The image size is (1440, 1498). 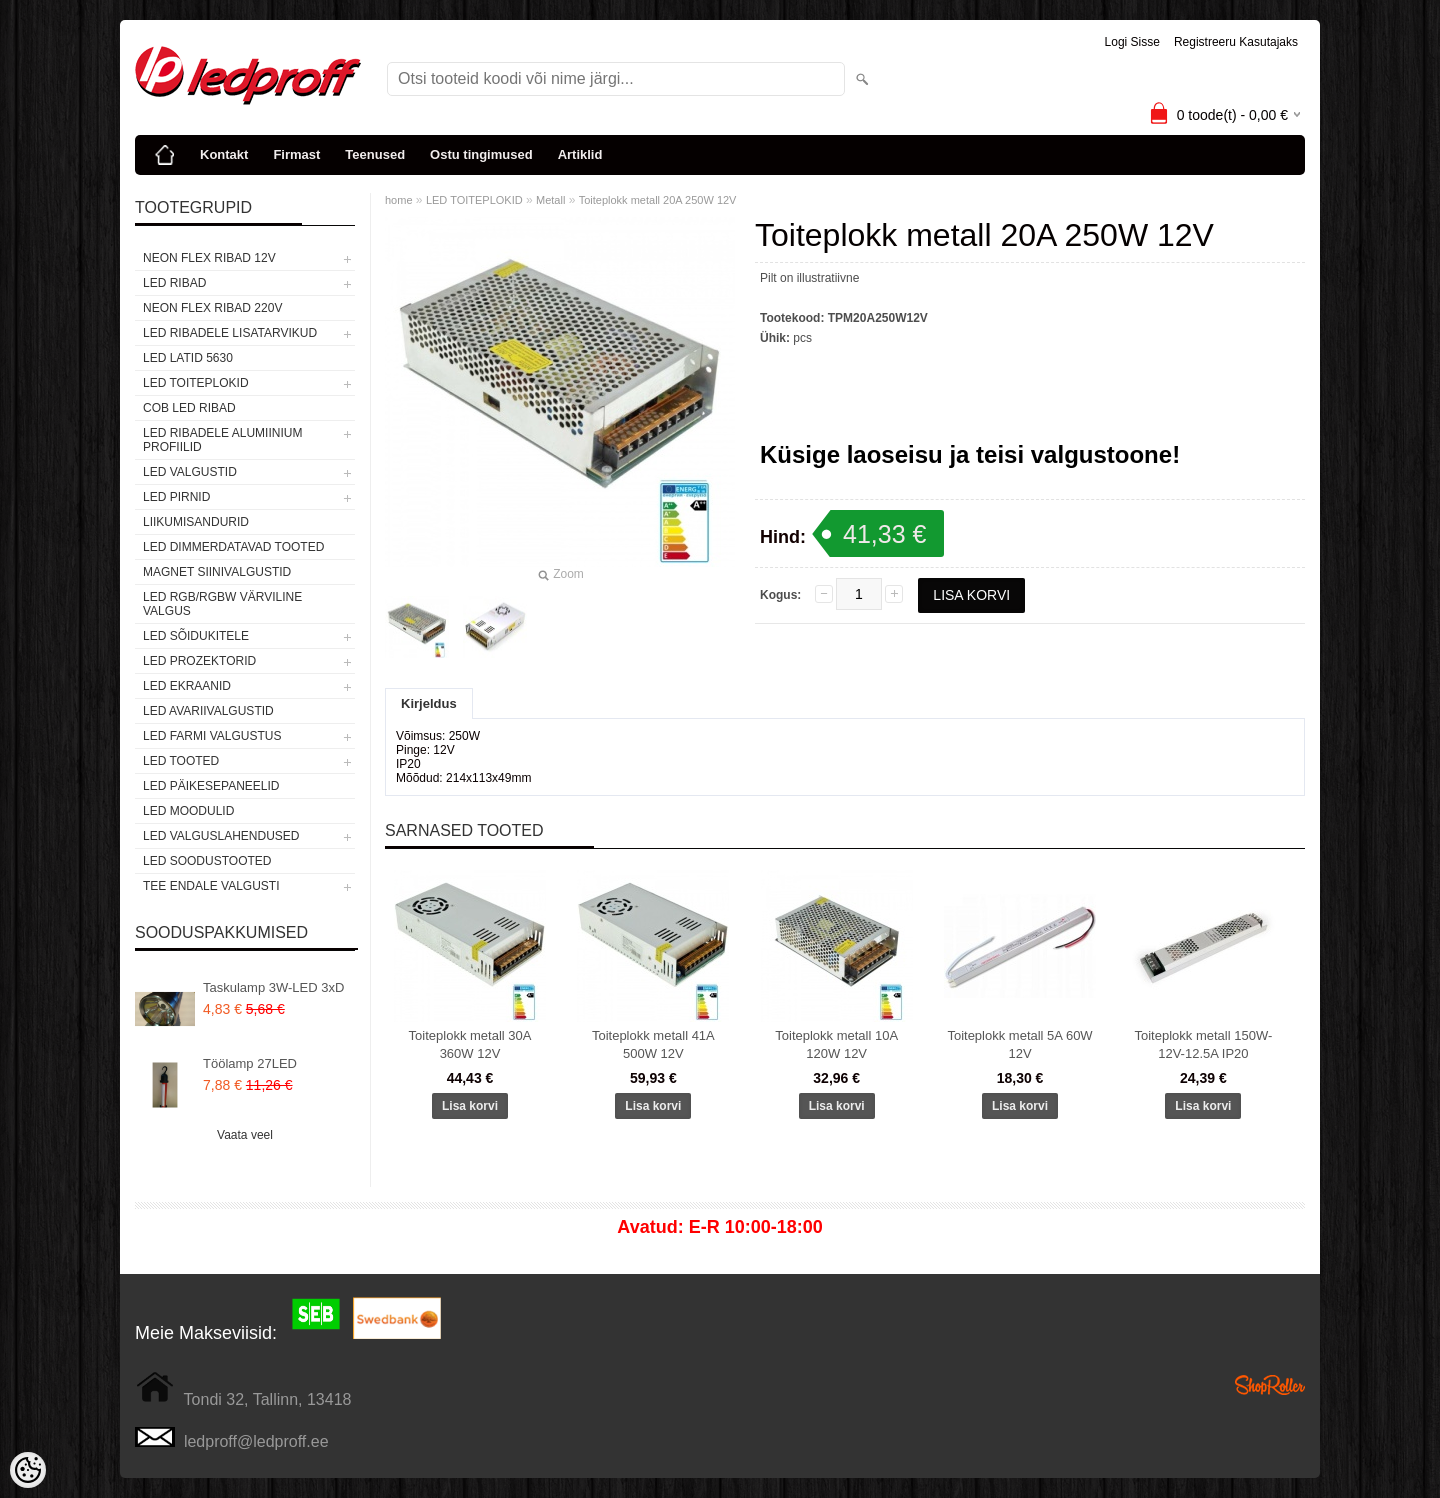 What do you see at coordinates (273, 987) in the screenshot?
I see `Taskulamp 3W-LED 3xD` at bounding box center [273, 987].